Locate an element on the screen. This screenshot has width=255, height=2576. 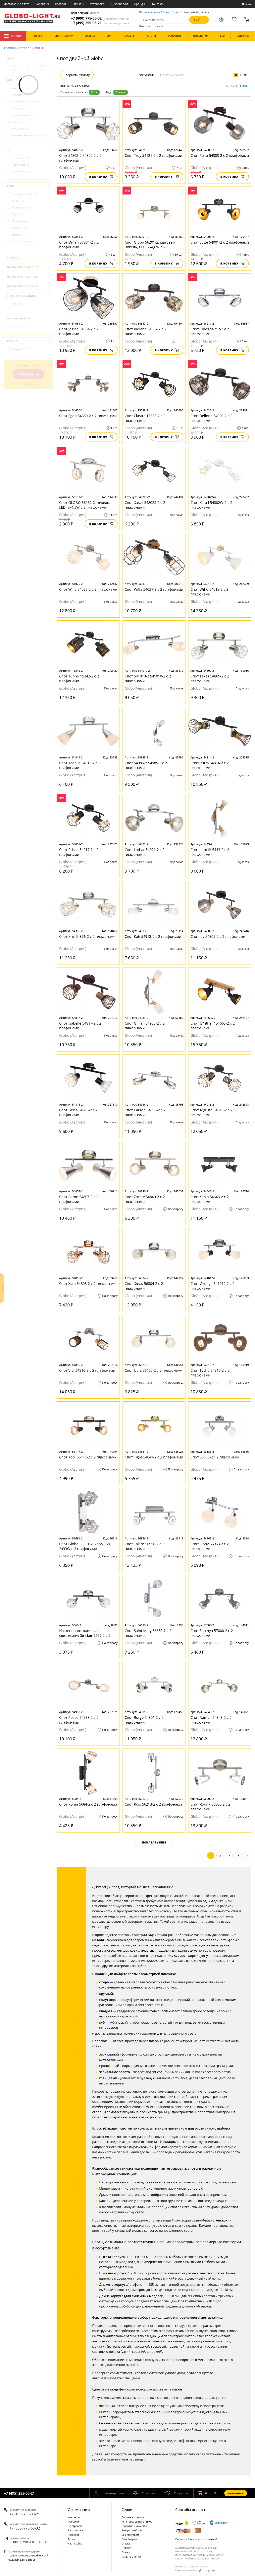
Морской is located at coordinates (19, 234).